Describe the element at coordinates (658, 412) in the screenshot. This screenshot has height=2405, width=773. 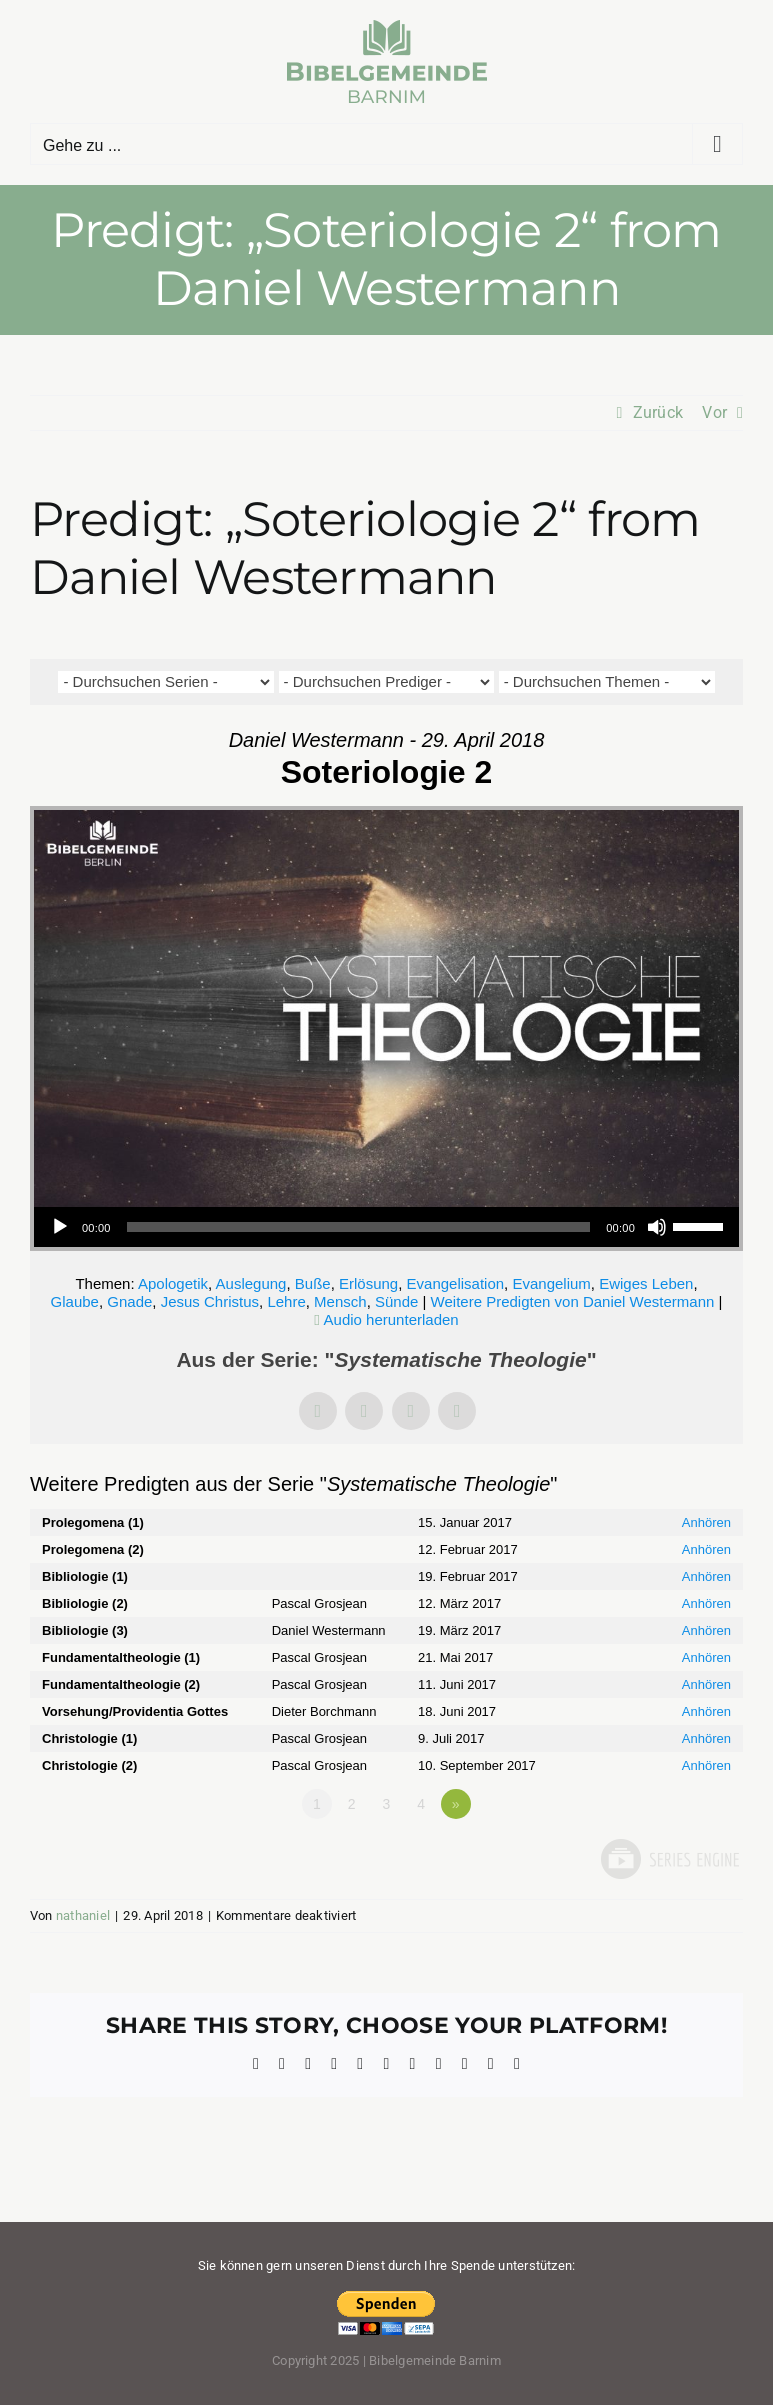
I see `Zurück` at that location.